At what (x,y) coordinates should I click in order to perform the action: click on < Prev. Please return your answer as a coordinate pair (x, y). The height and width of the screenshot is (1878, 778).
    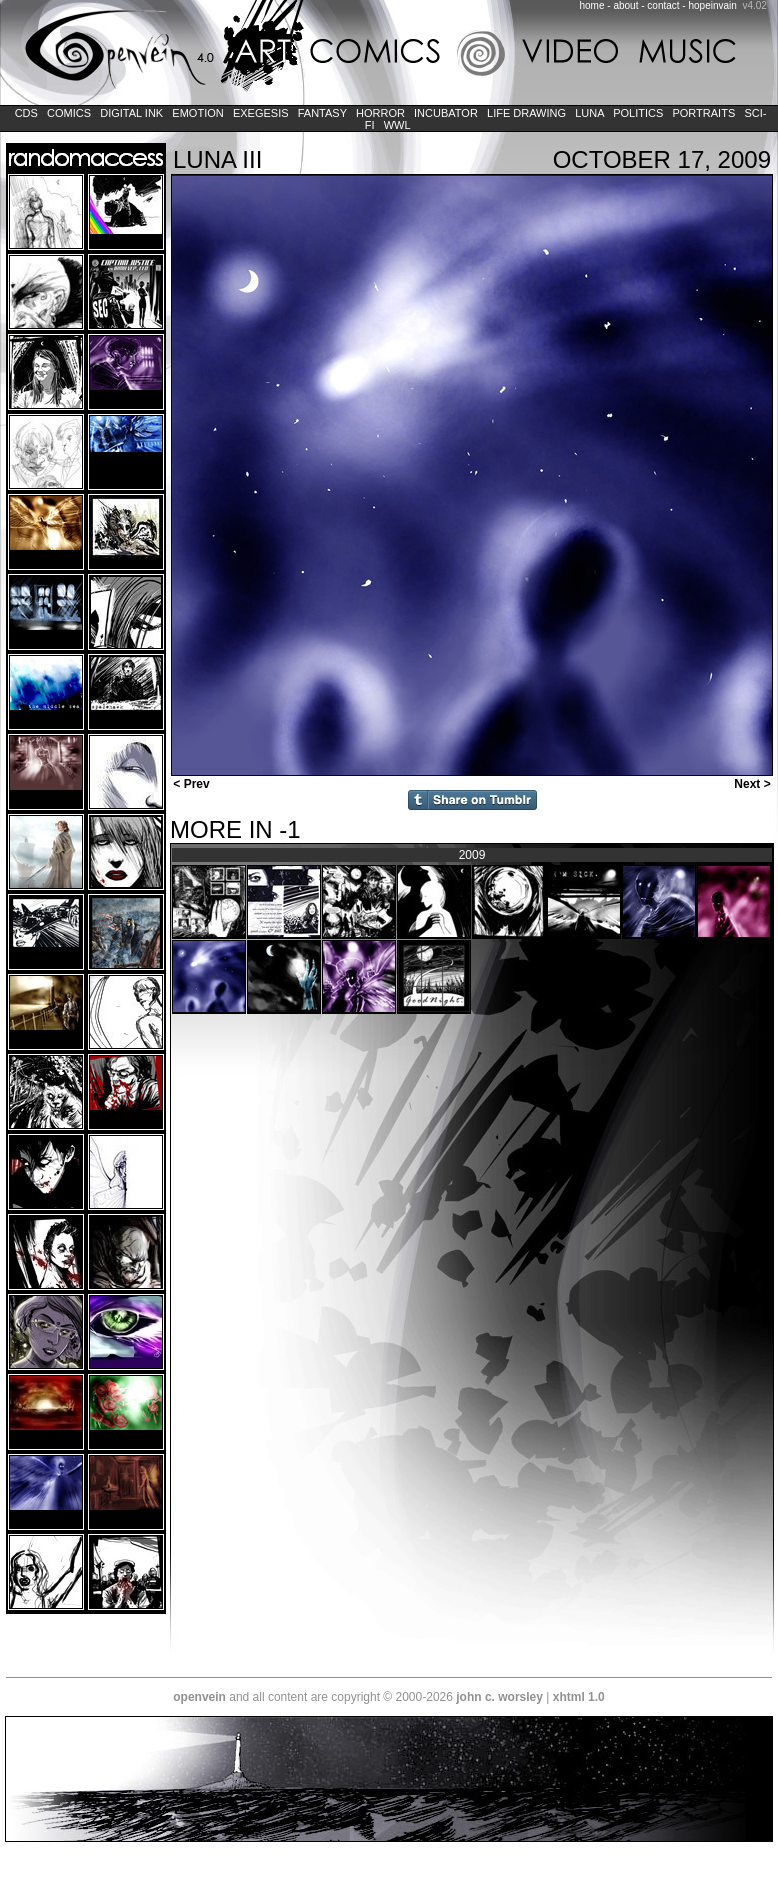
    Looking at the image, I should click on (190, 784).